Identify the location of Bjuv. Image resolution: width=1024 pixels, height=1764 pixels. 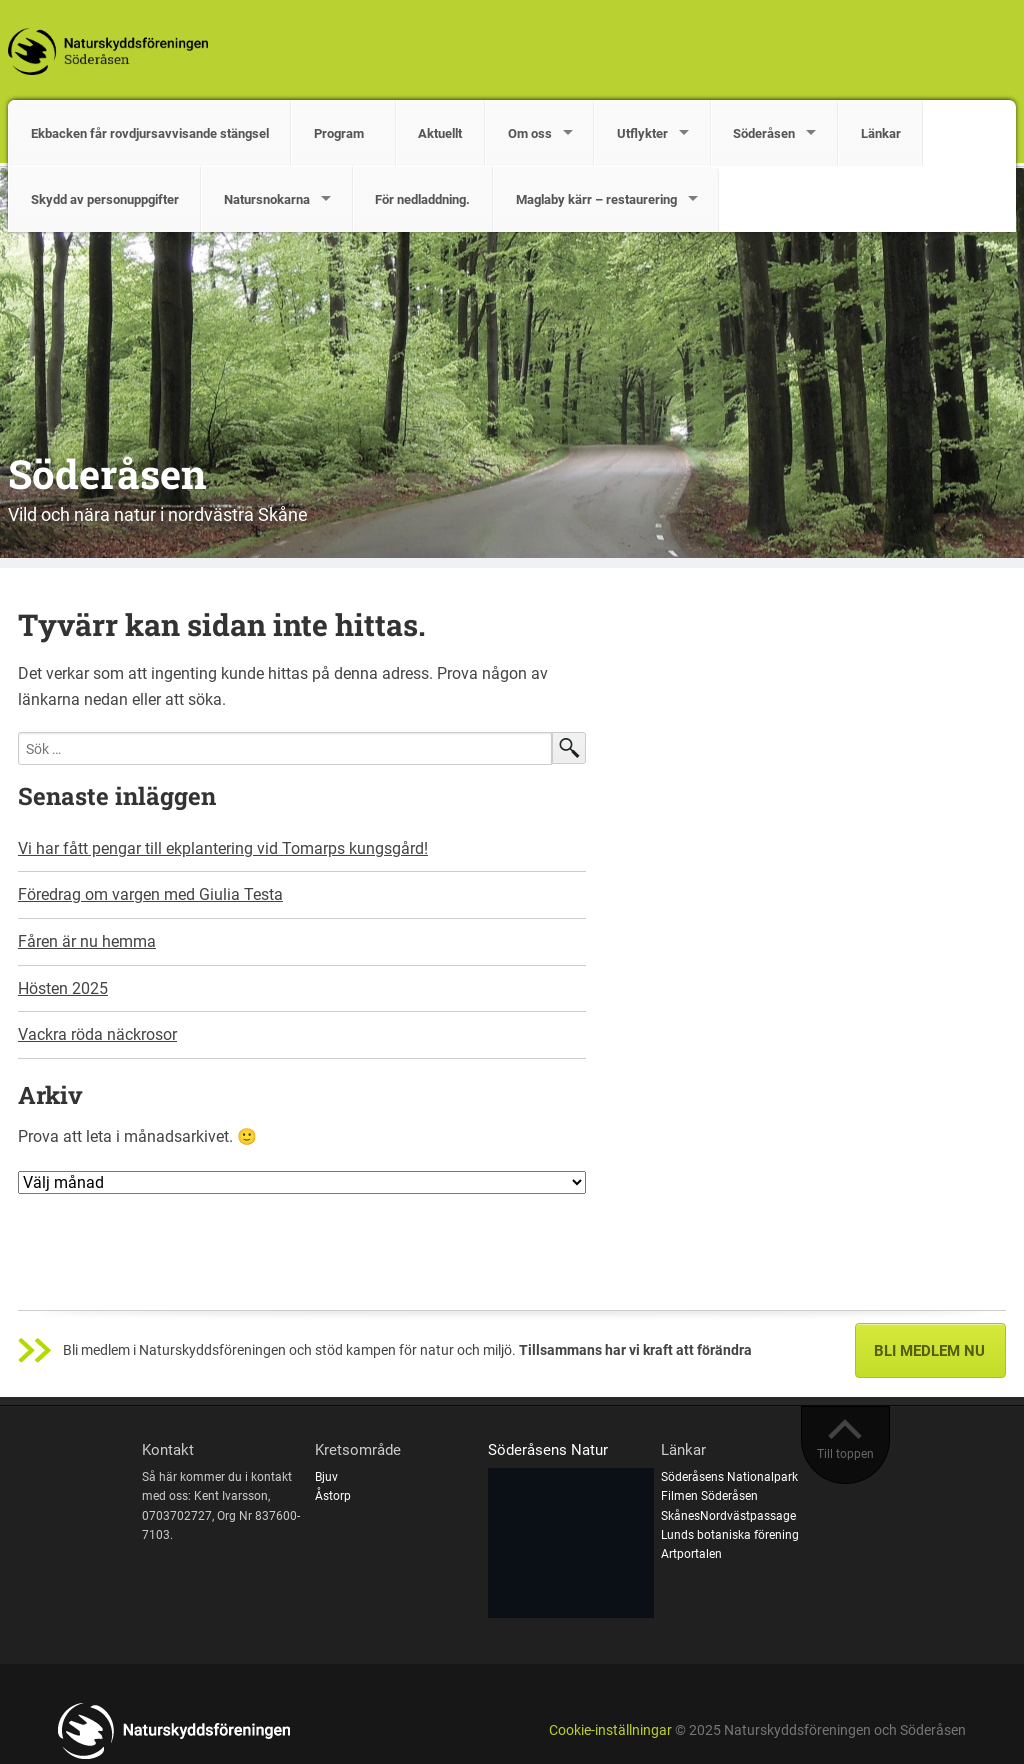
(326, 1477).